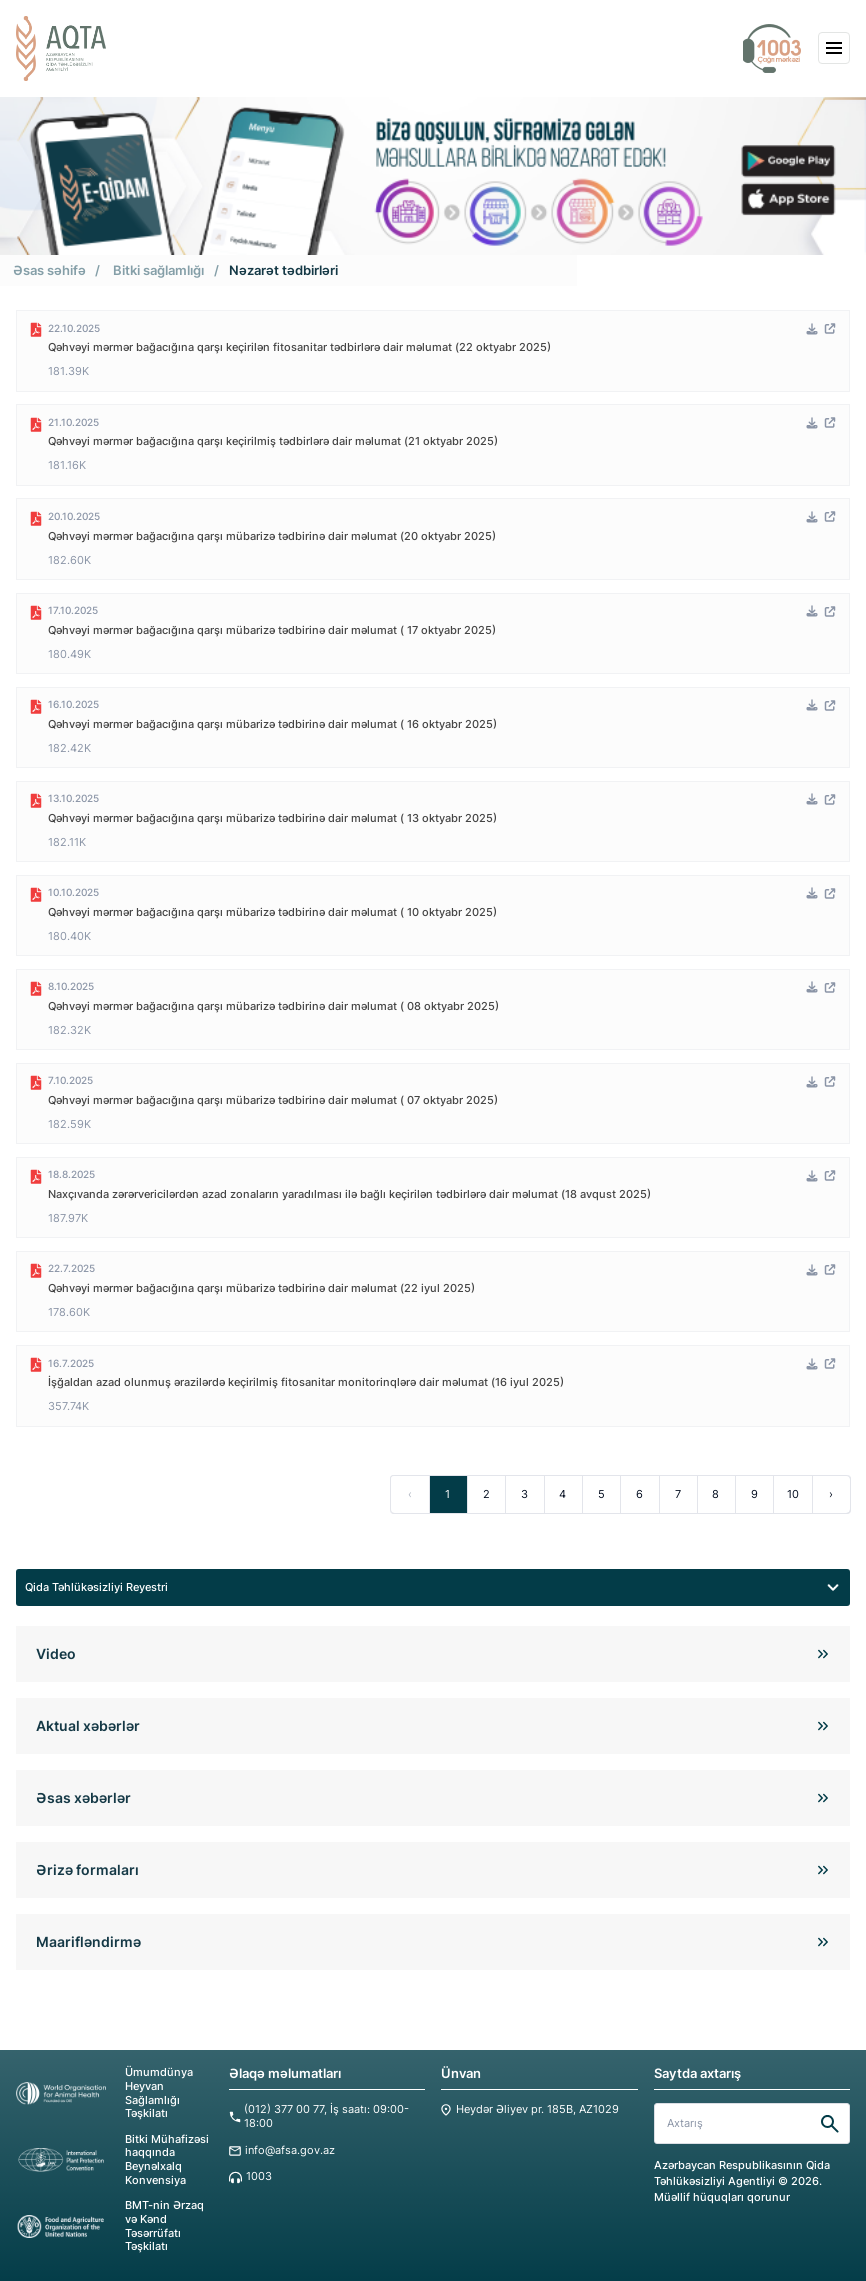 This screenshot has width=866, height=2281. What do you see at coordinates (49, 269) in the screenshot?
I see `Əsas səhifə` at bounding box center [49, 269].